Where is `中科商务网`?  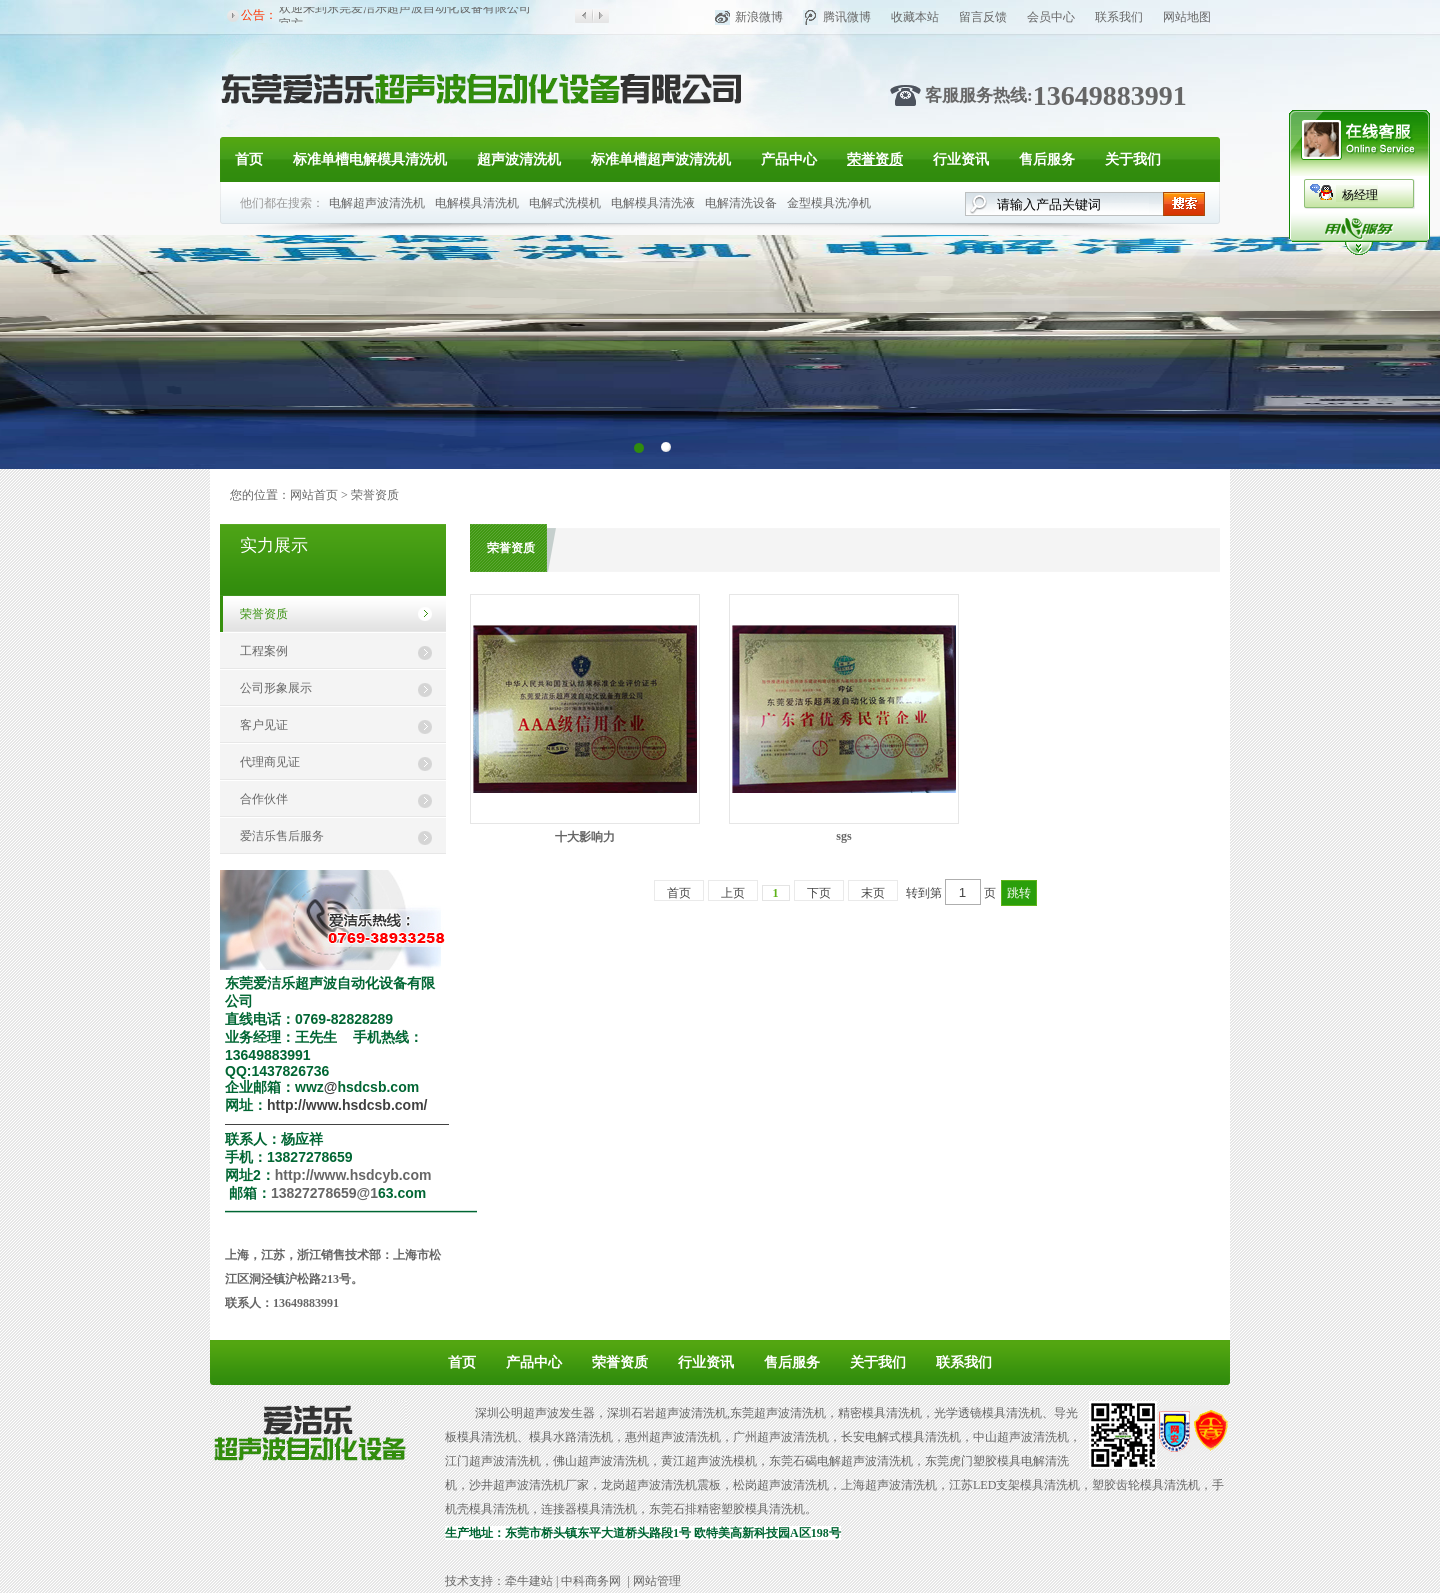
中科商务网 is located at coordinates (591, 1581).